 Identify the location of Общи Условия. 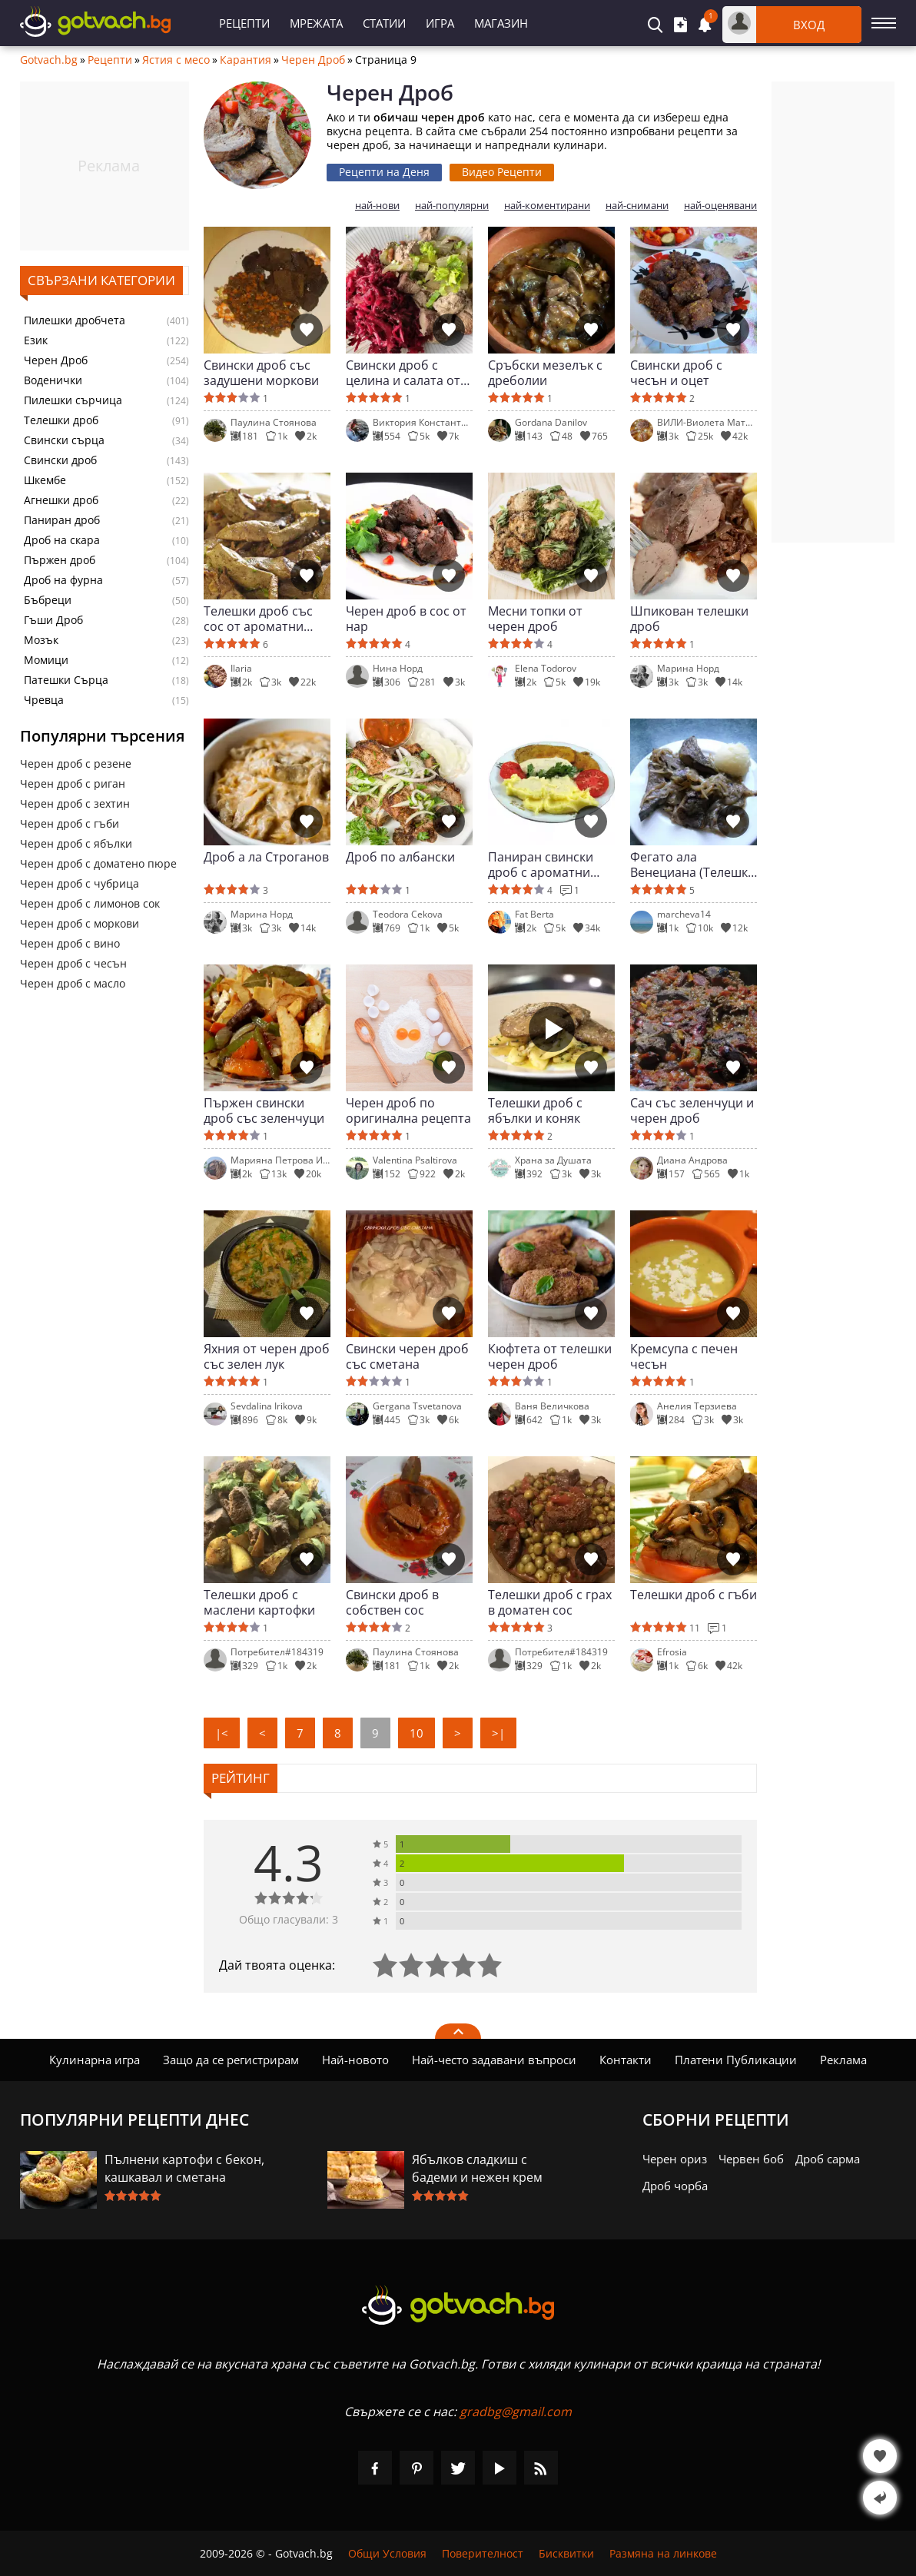
(387, 2553).